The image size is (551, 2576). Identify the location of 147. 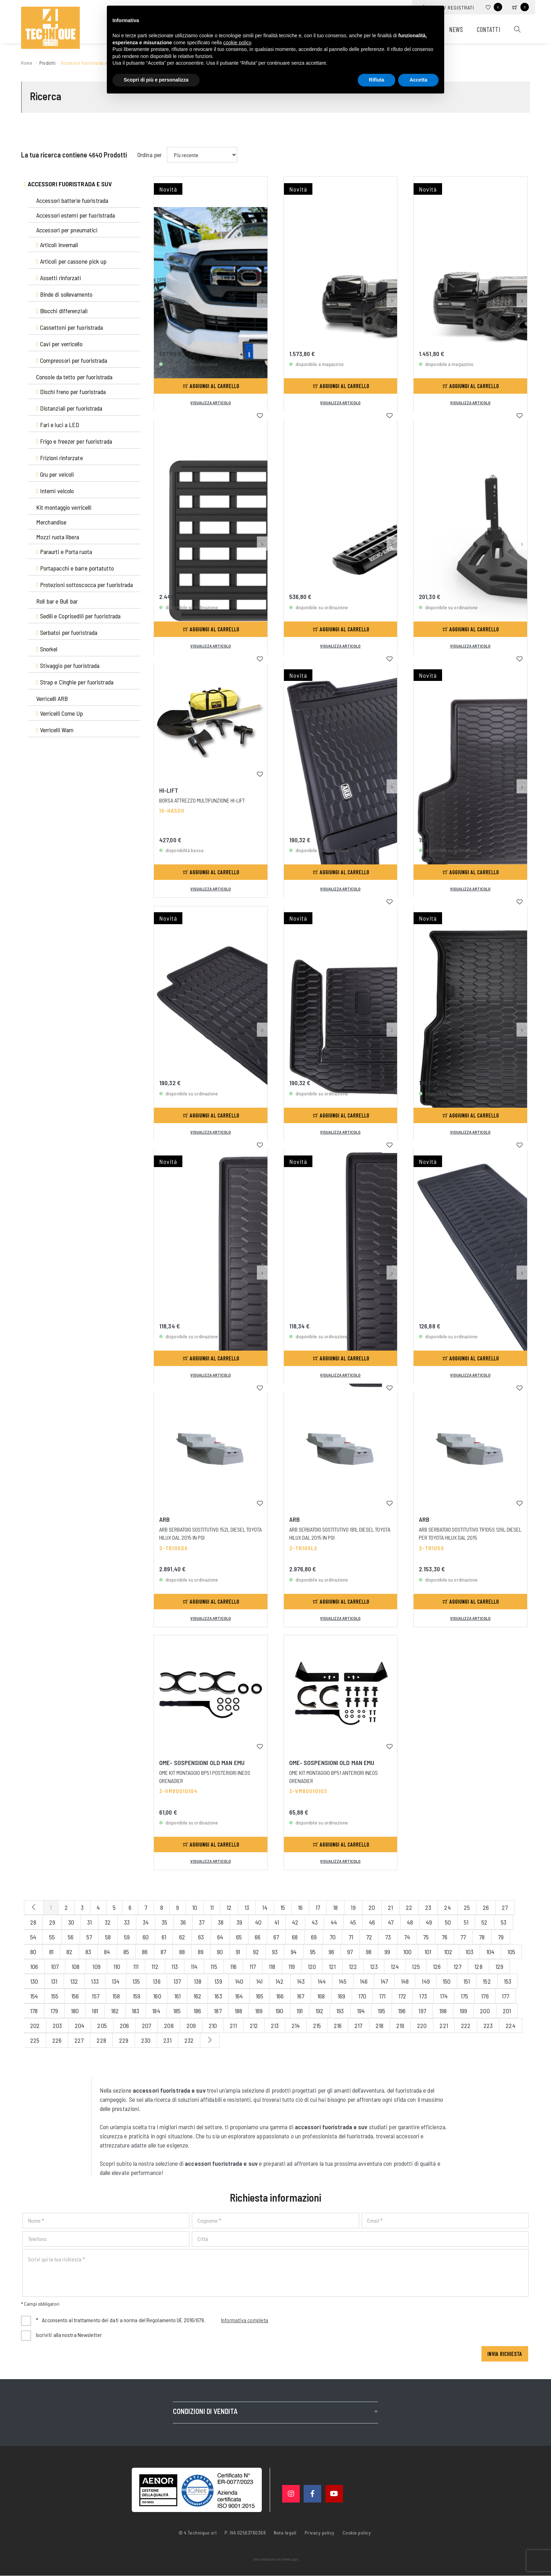
(384, 1981).